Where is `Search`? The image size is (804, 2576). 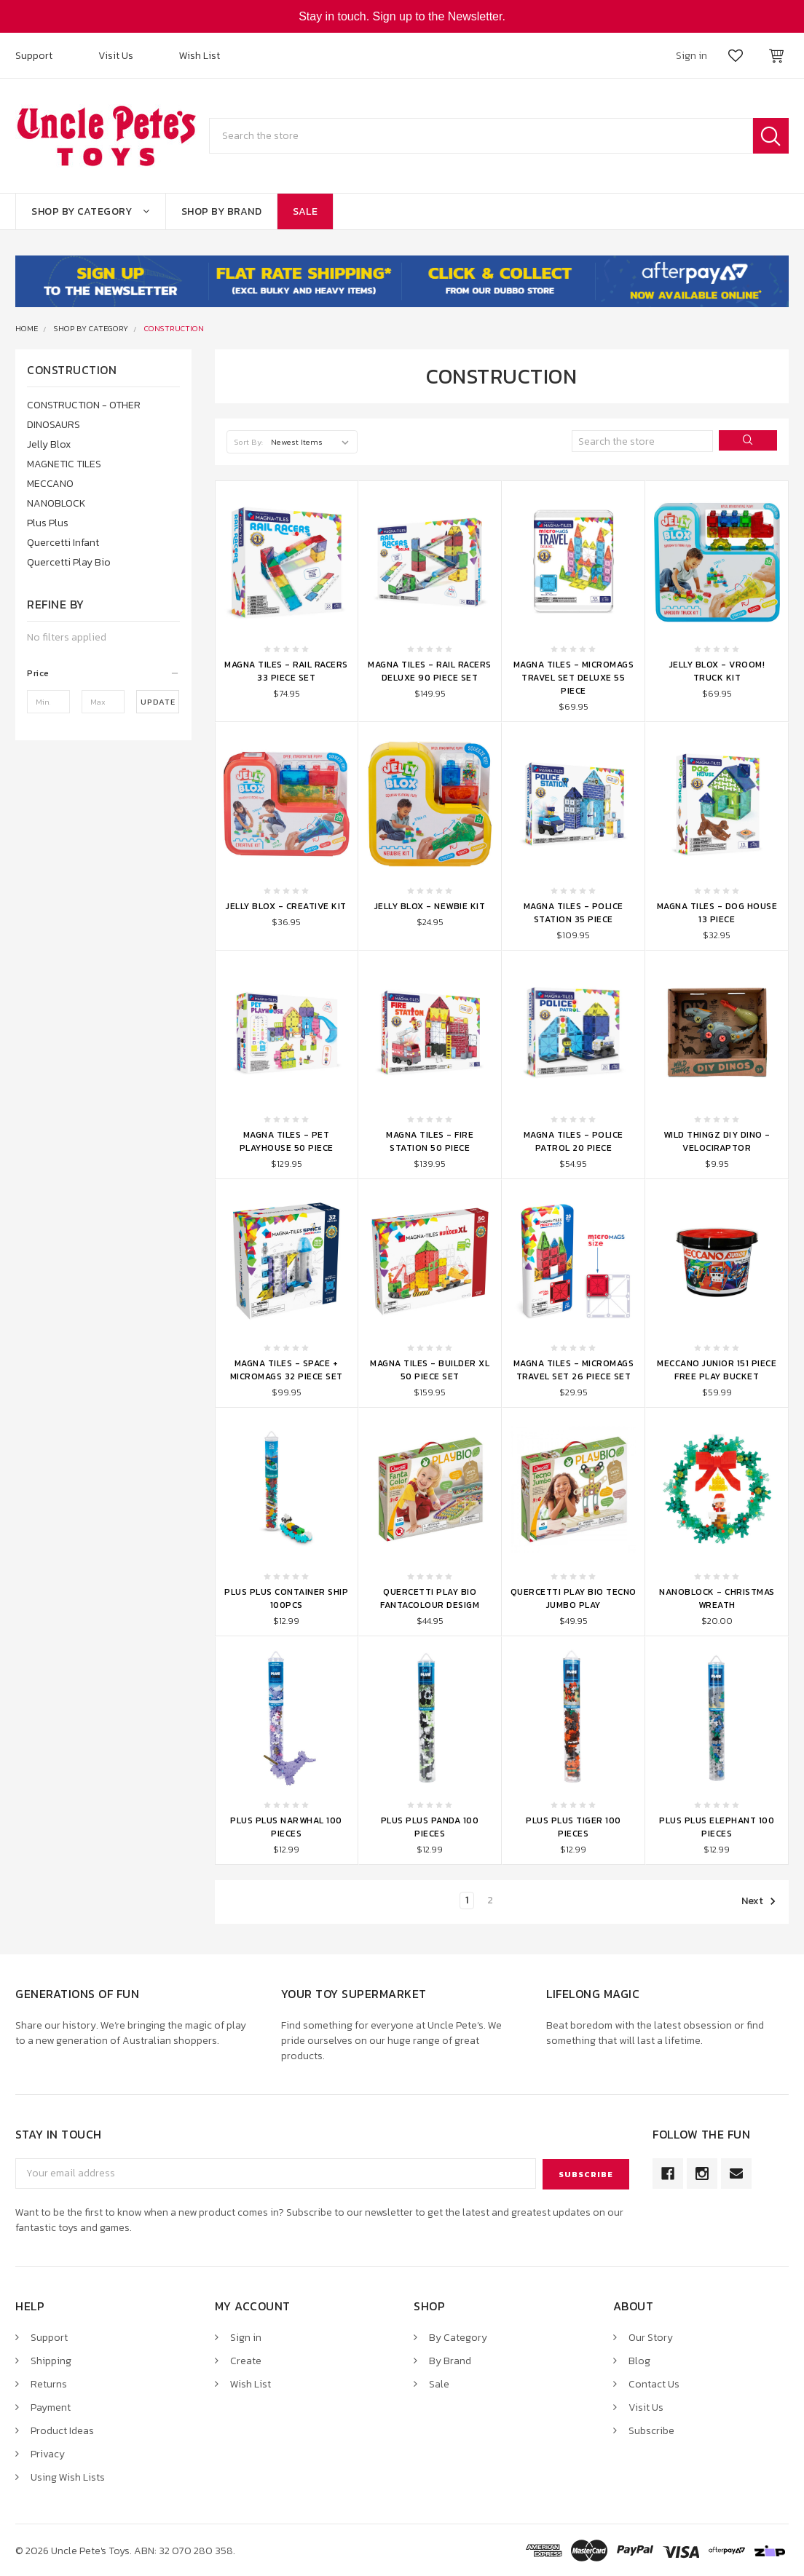 Search is located at coordinates (771, 136).